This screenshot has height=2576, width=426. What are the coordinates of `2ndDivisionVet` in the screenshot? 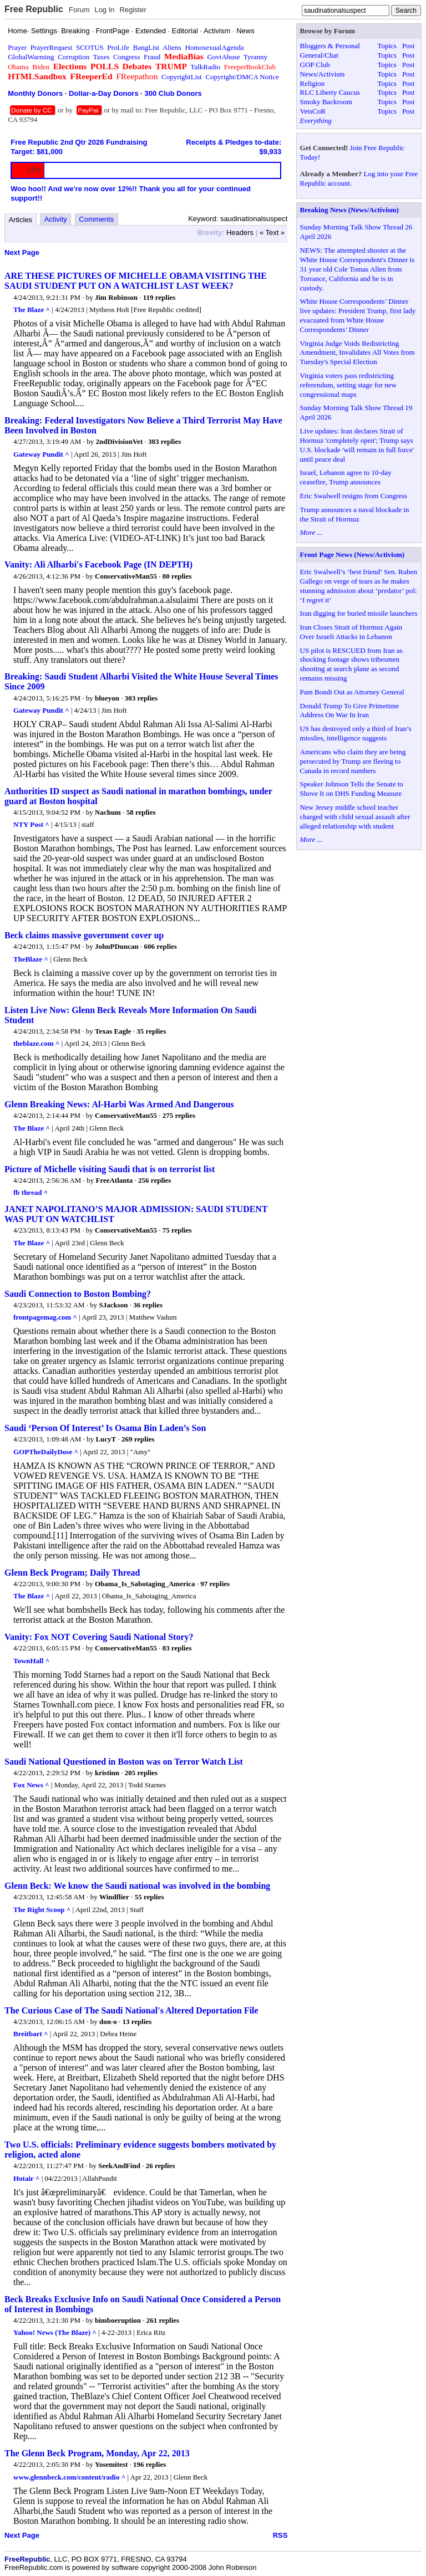 It's located at (119, 441).